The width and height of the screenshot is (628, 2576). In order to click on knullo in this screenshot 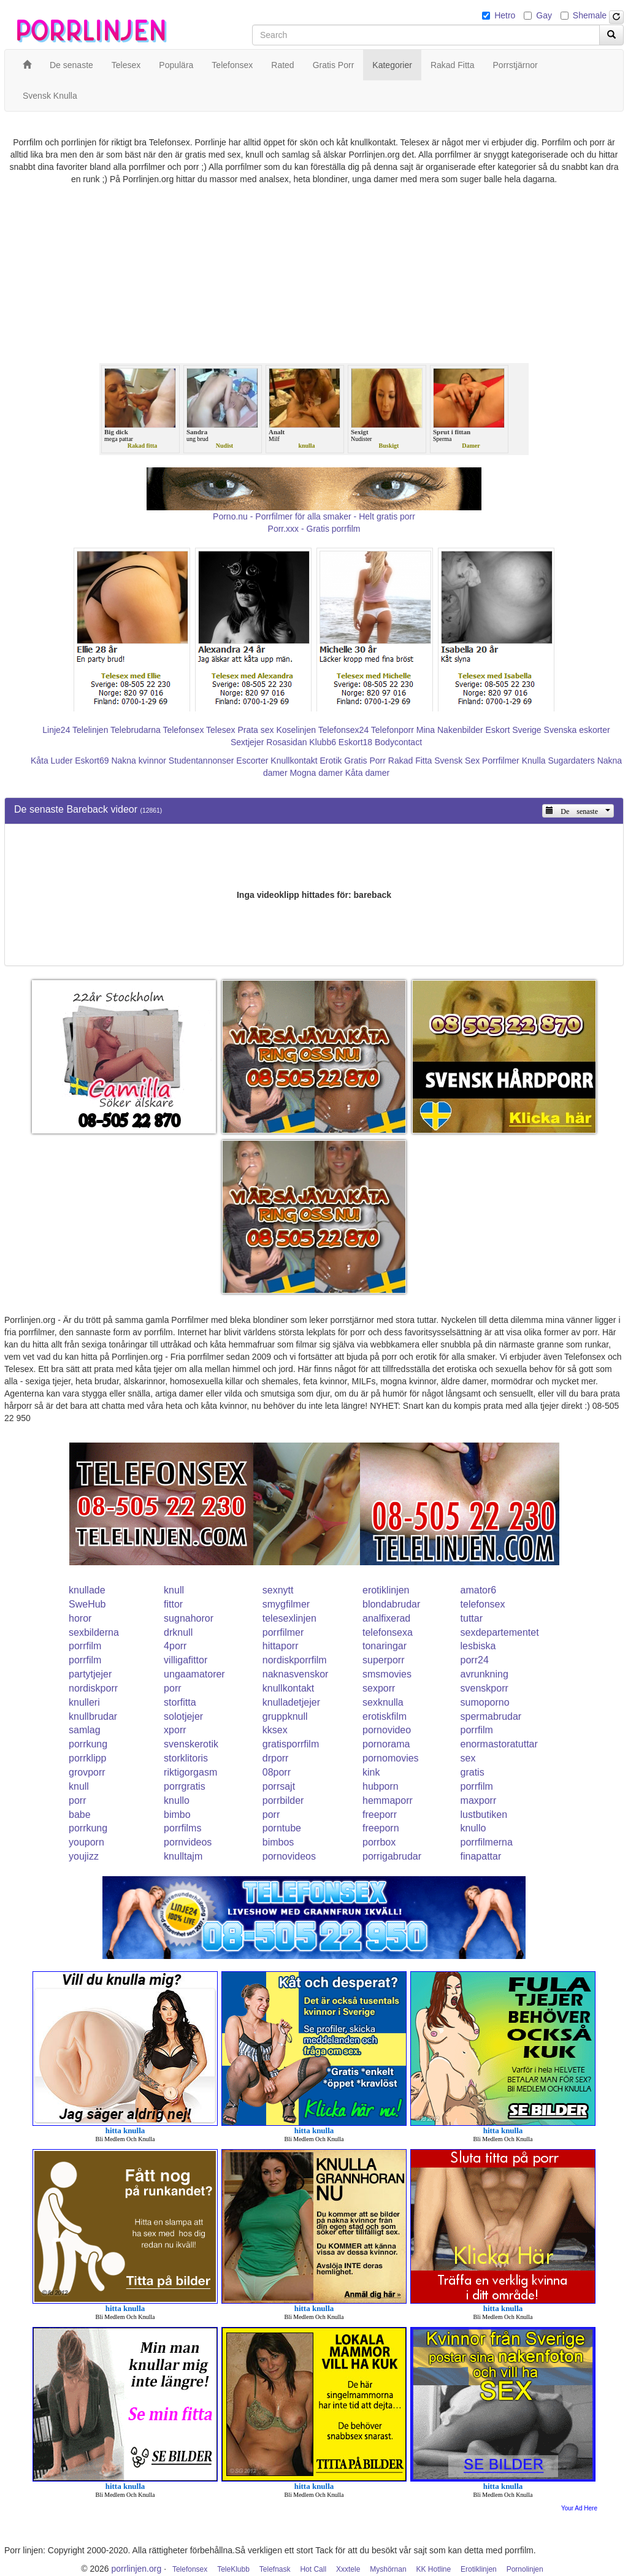, I will do `click(177, 1800)`.